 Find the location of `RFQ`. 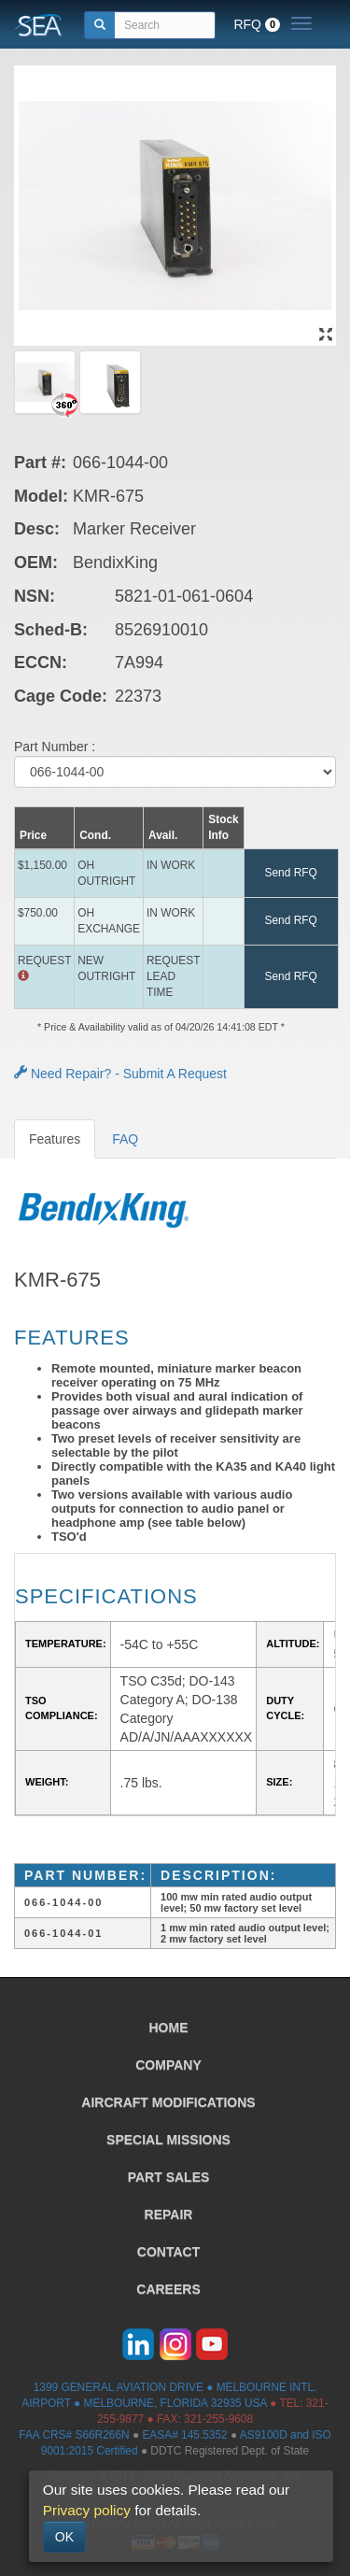

RFQ is located at coordinates (256, 24).